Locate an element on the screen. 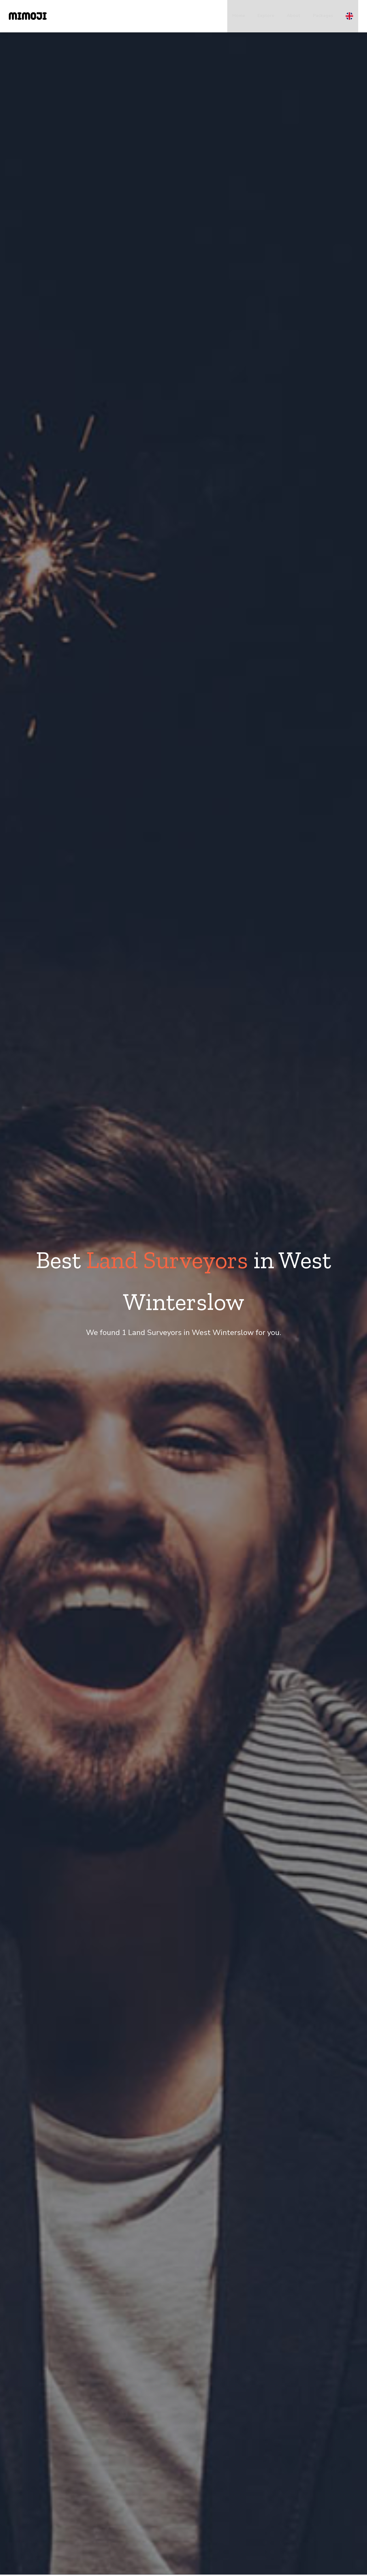 Image resolution: width=367 pixels, height=2576 pixels. Home is located at coordinates (238, 16).